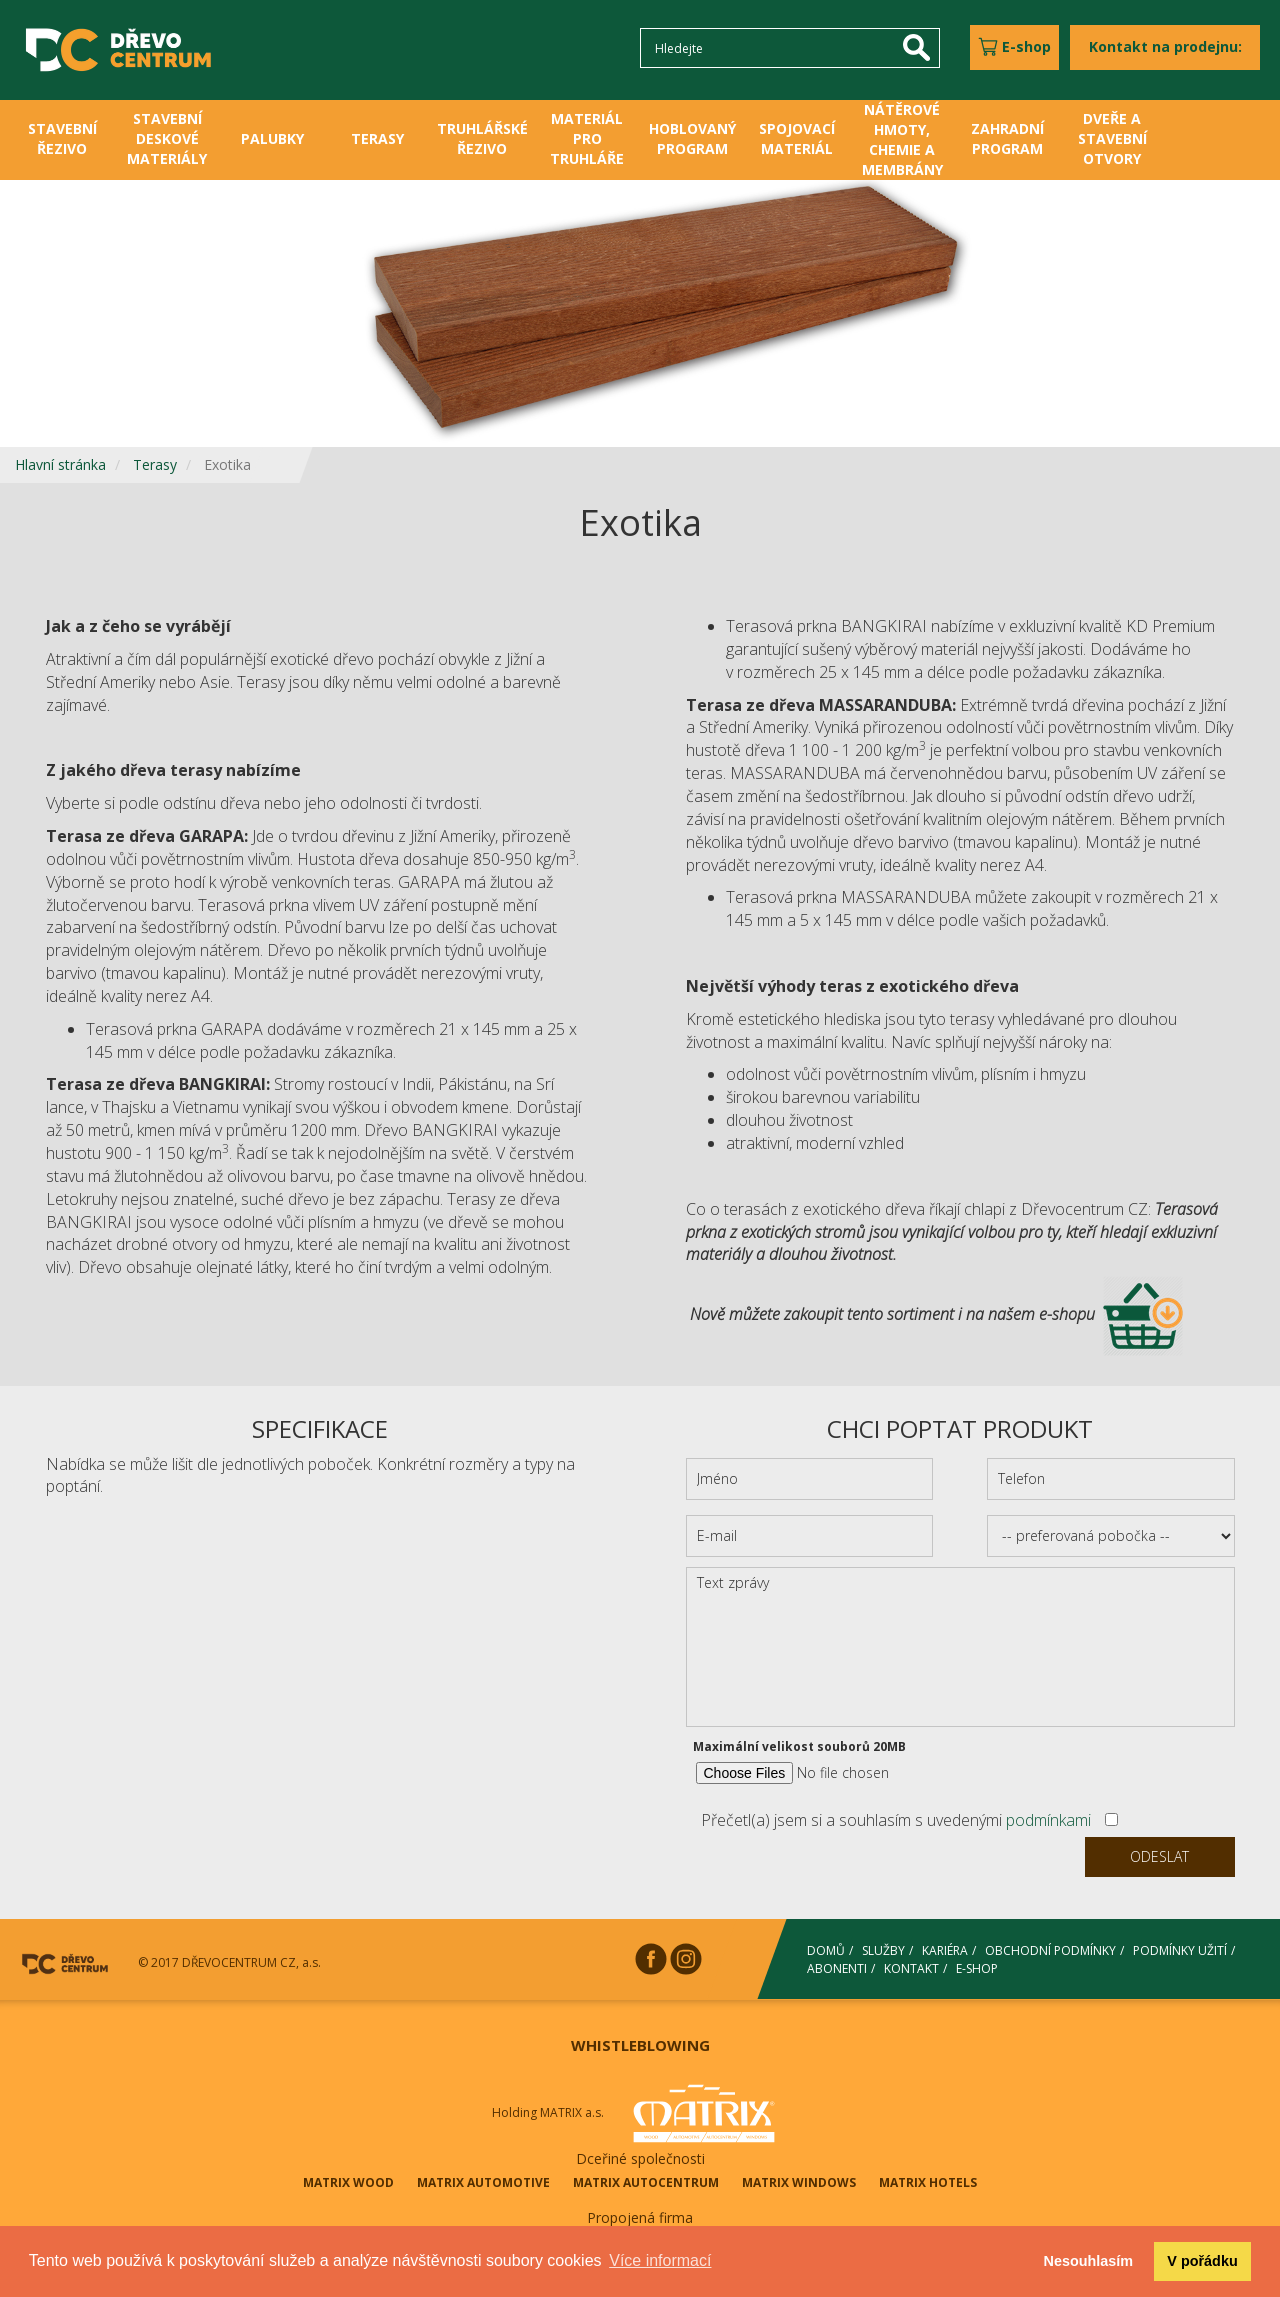 The height and width of the screenshot is (2297, 1280). What do you see at coordinates (799, 2182) in the screenshot?
I see `MATRIX WINDOWS` at bounding box center [799, 2182].